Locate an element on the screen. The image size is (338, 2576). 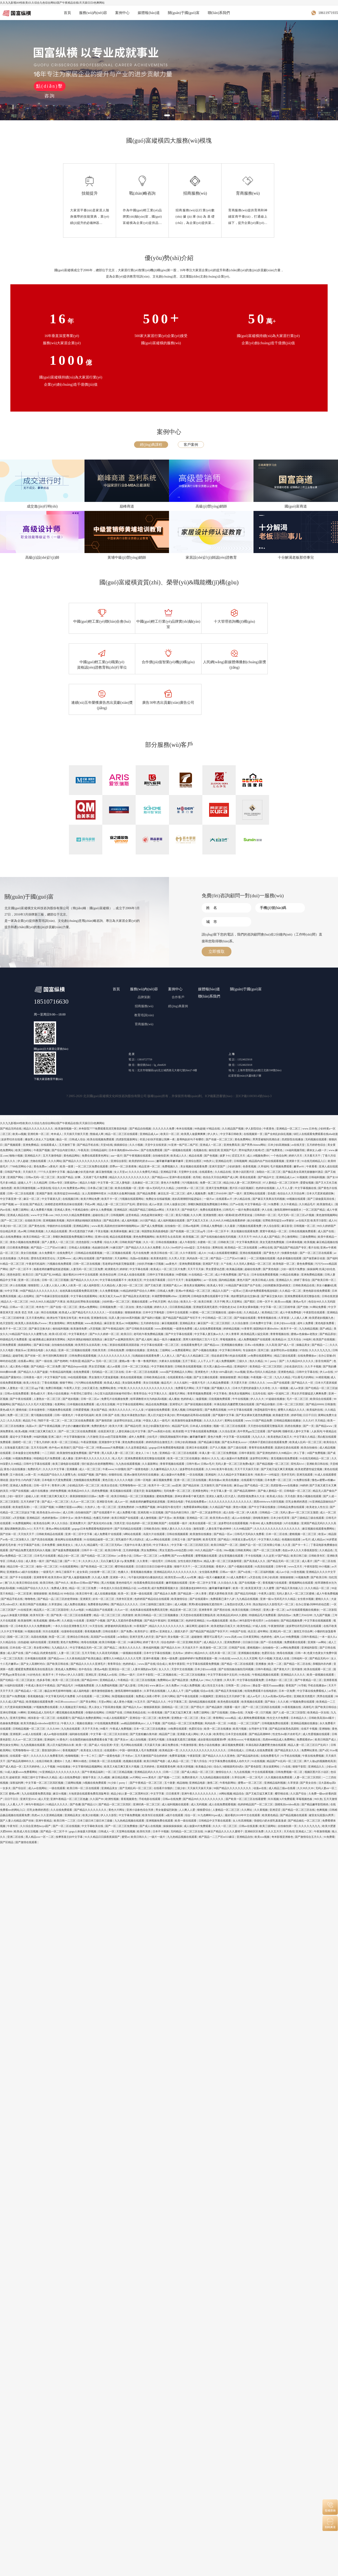
国产精品偷乱一区二区三区 is located at coordinates (304, 1820).